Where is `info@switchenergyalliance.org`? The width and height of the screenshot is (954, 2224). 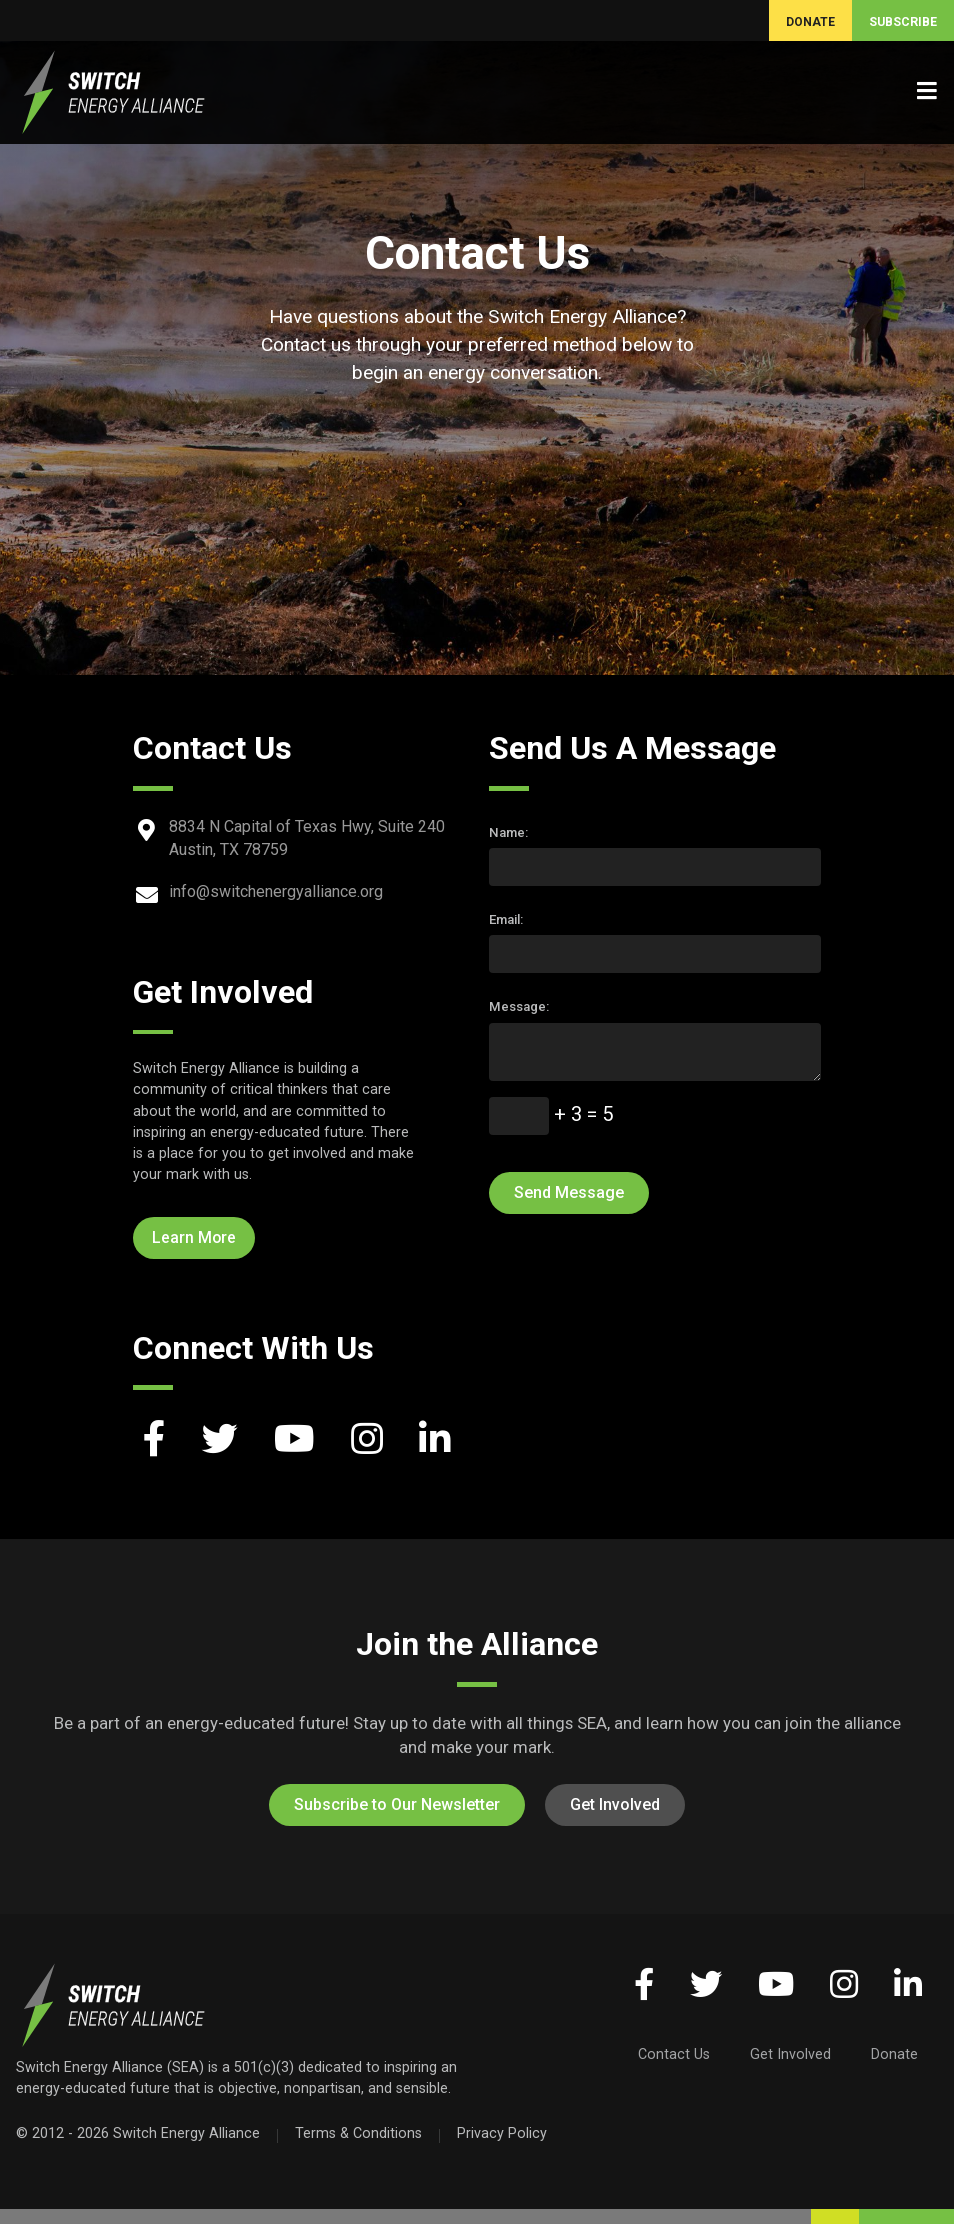 info@switchenergyalliance.org is located at coordinates (276, 891).